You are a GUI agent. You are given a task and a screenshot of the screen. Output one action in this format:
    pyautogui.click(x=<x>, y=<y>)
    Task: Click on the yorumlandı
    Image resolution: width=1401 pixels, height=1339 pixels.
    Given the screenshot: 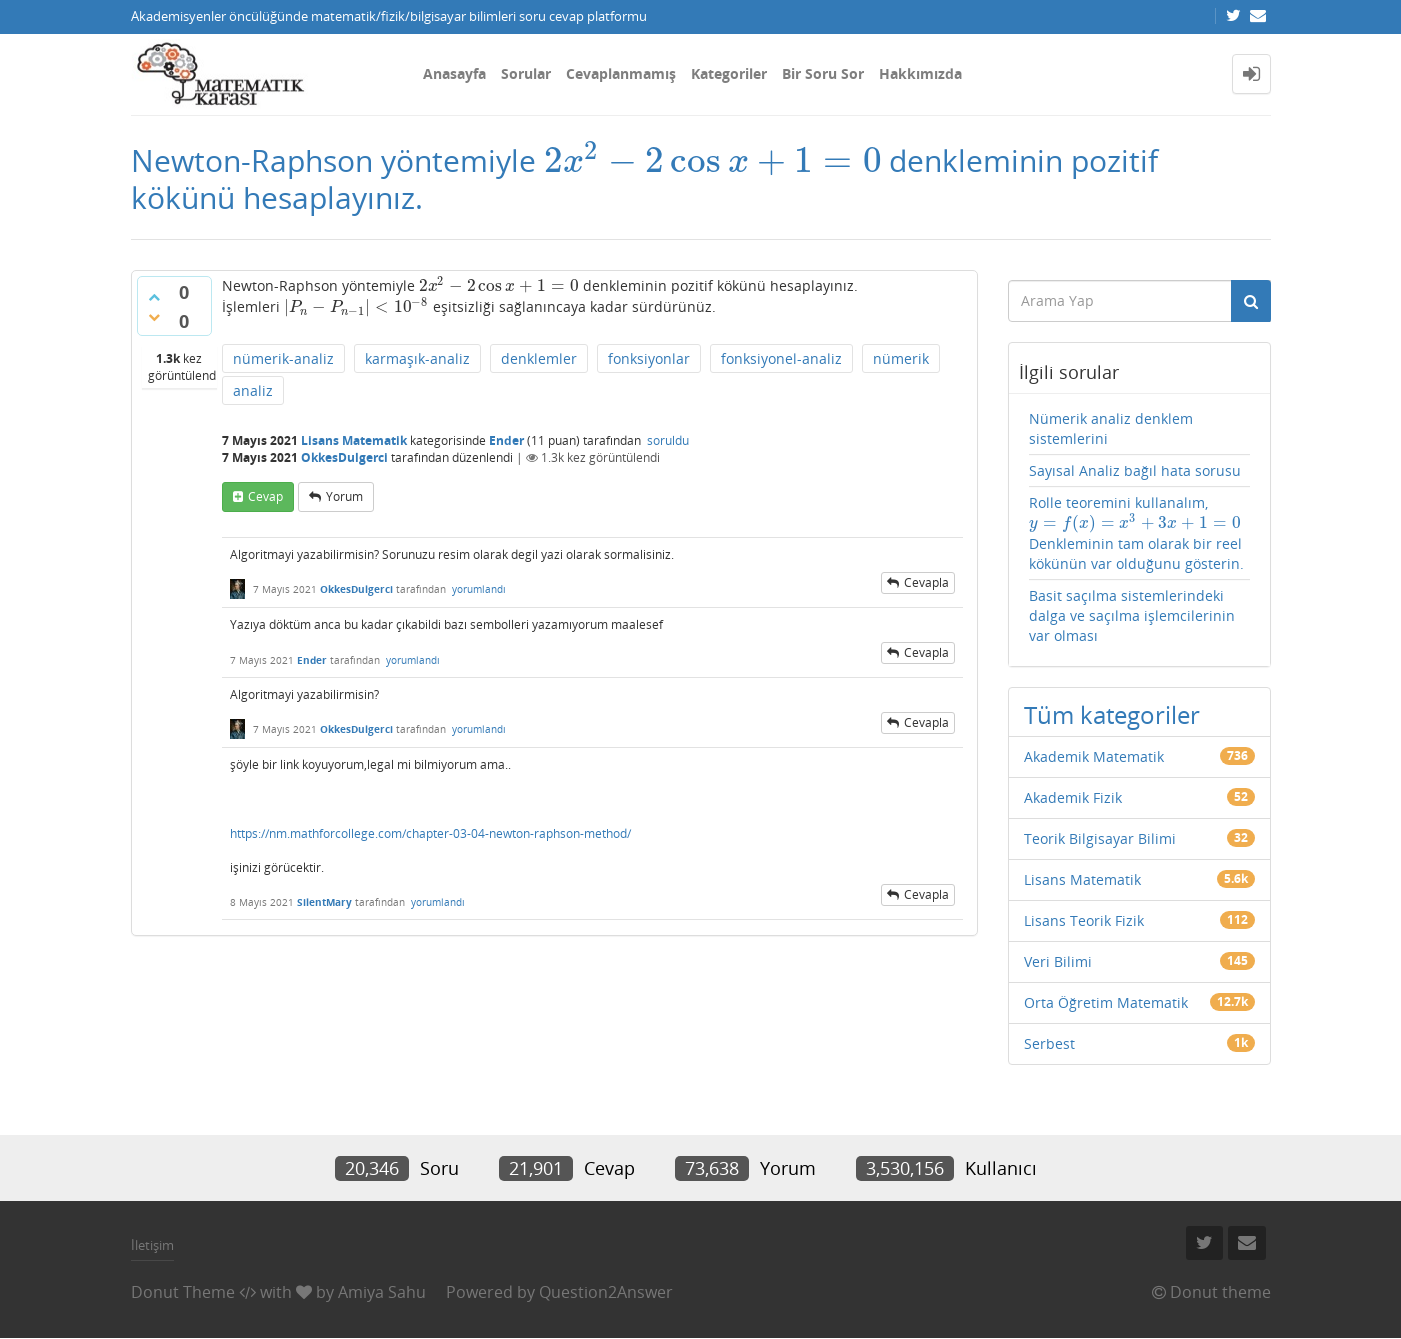 What is the action you would take?
    pyautogui.click(x=479, y=589)
    